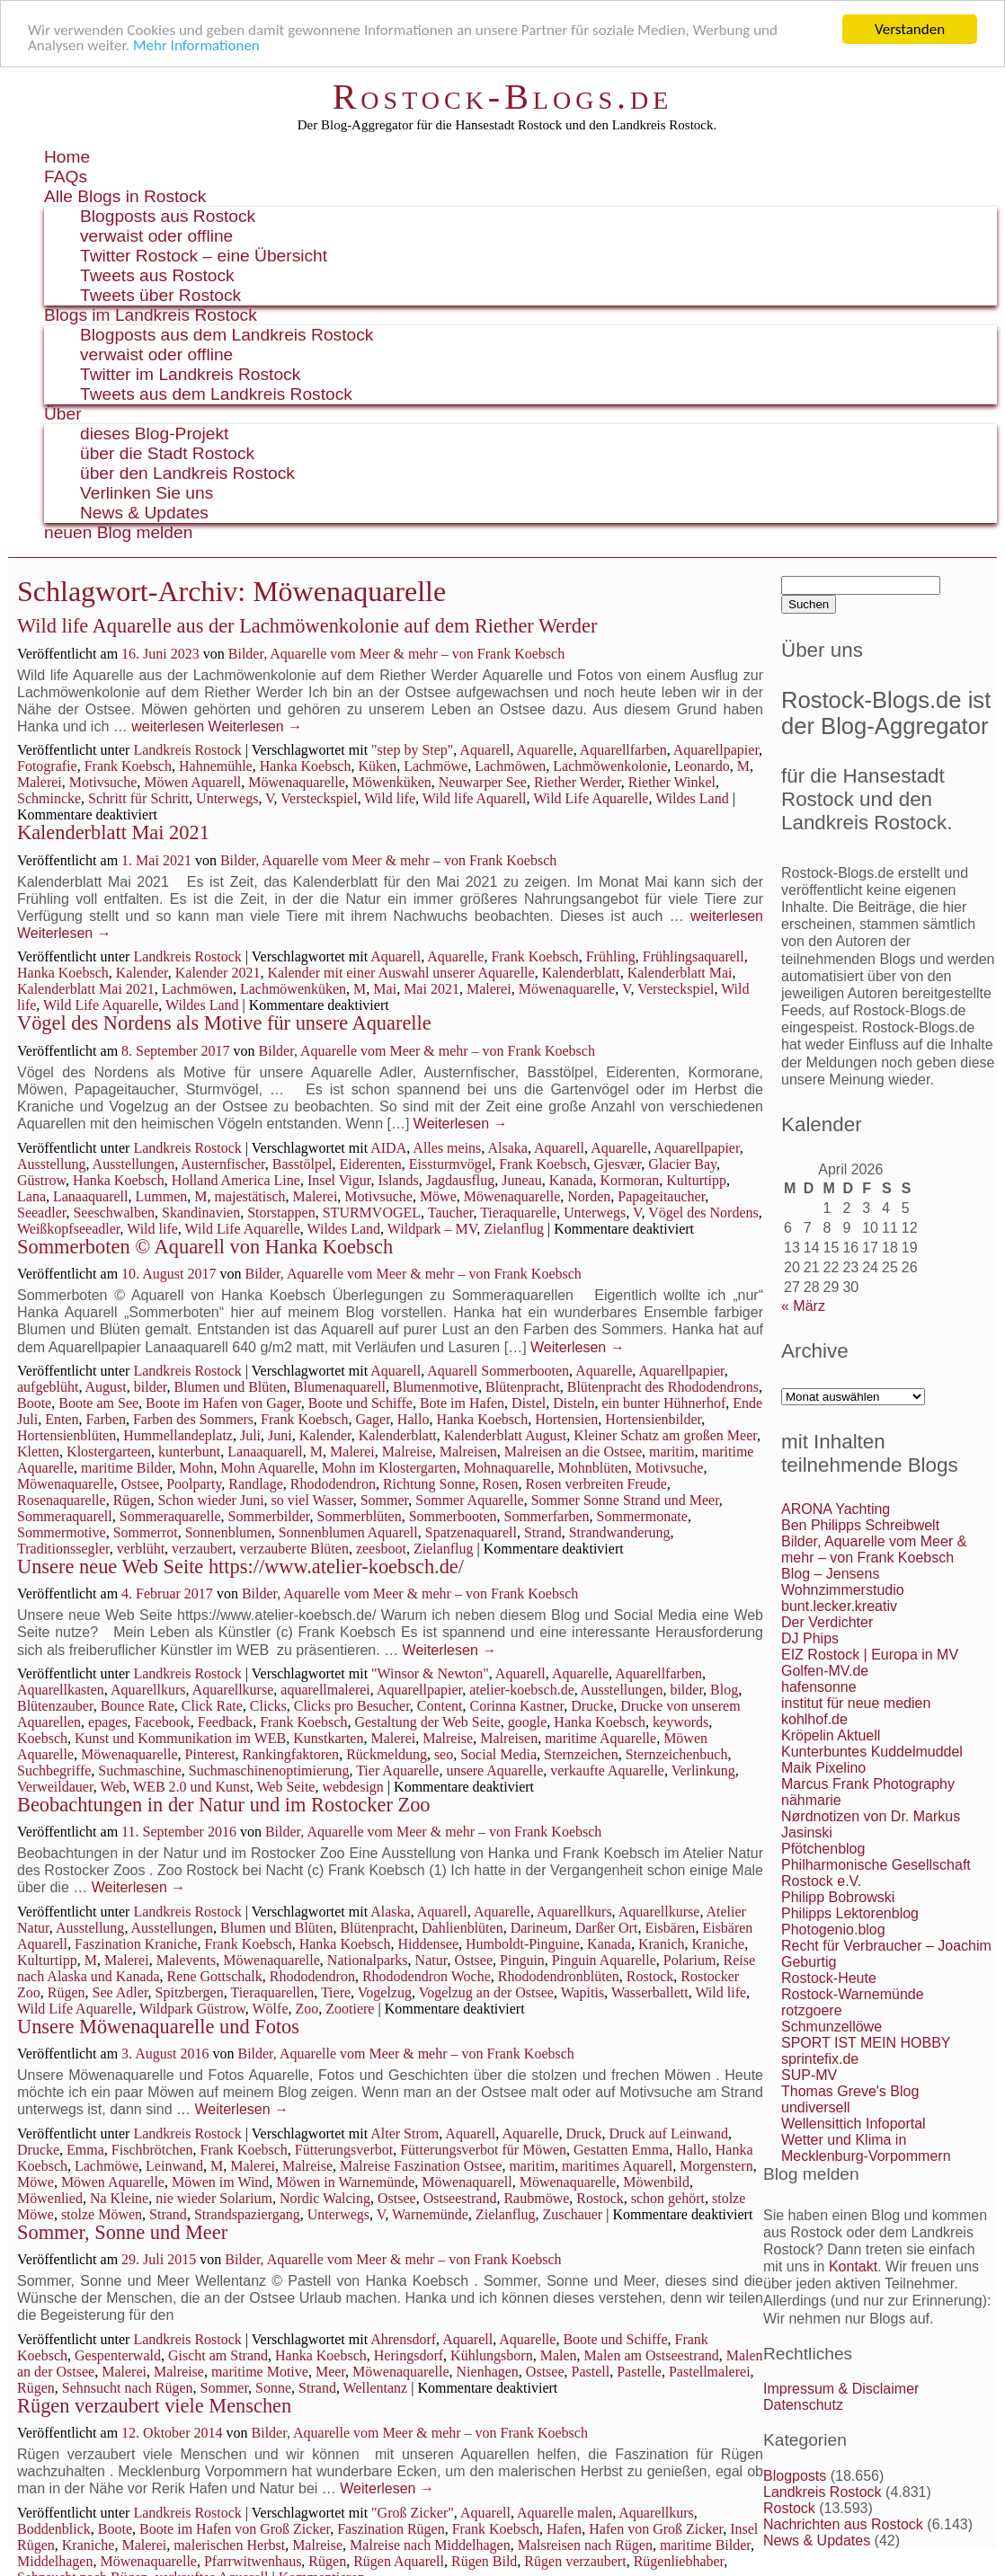  I want to click on Wetter und Klima in Mecklenburg-Vorpommern, so click(866, 2148).